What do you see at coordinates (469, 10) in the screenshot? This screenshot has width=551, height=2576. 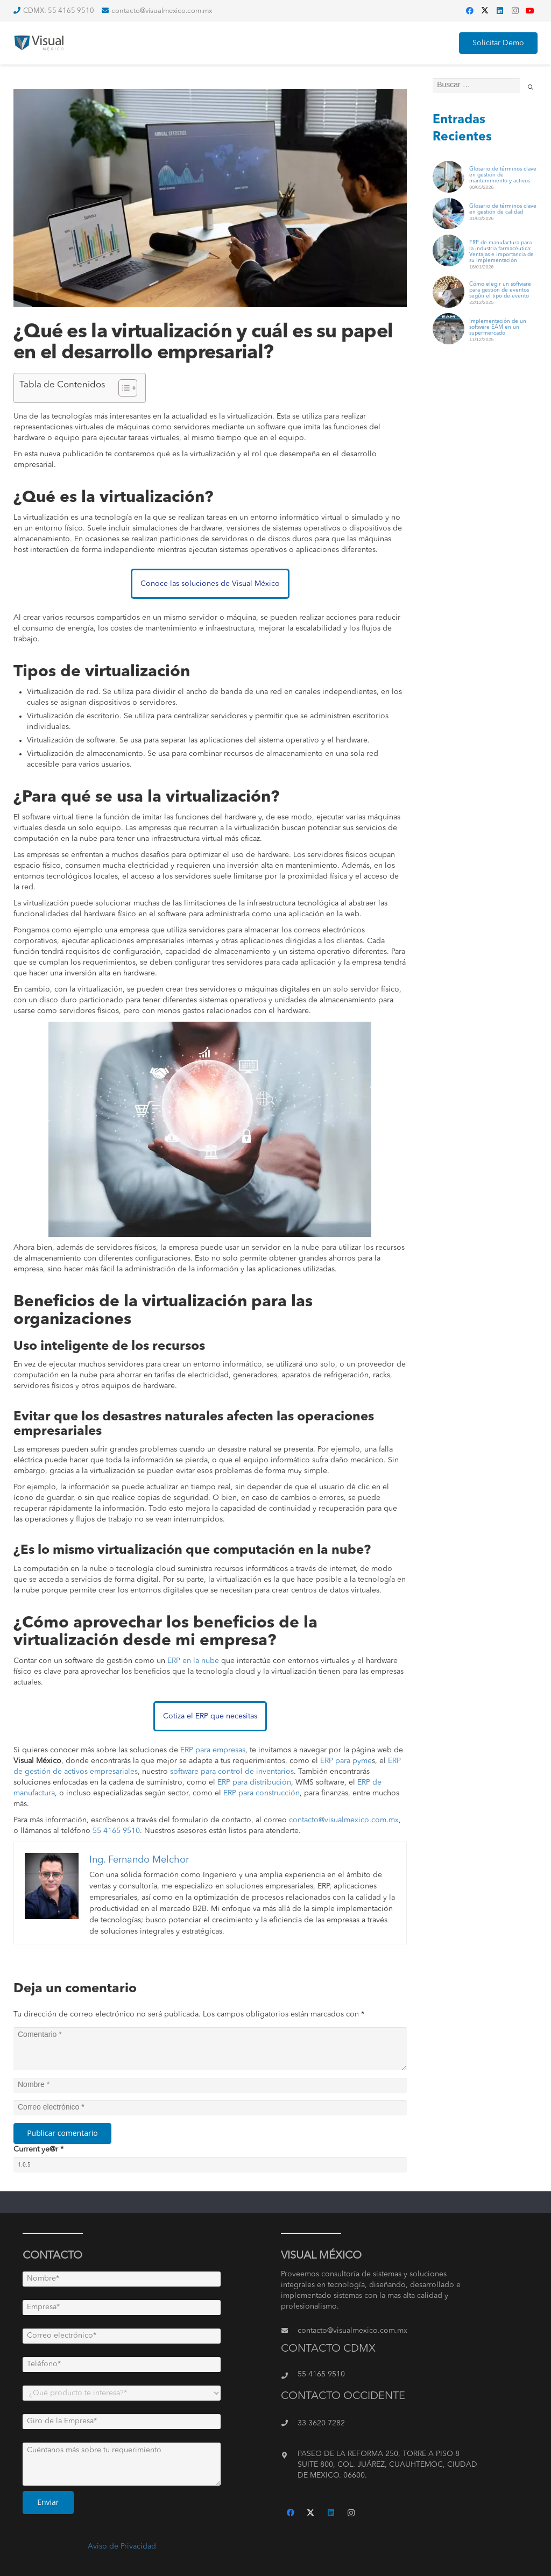 I see `[Facebook]` at bounding box center [469, 10].